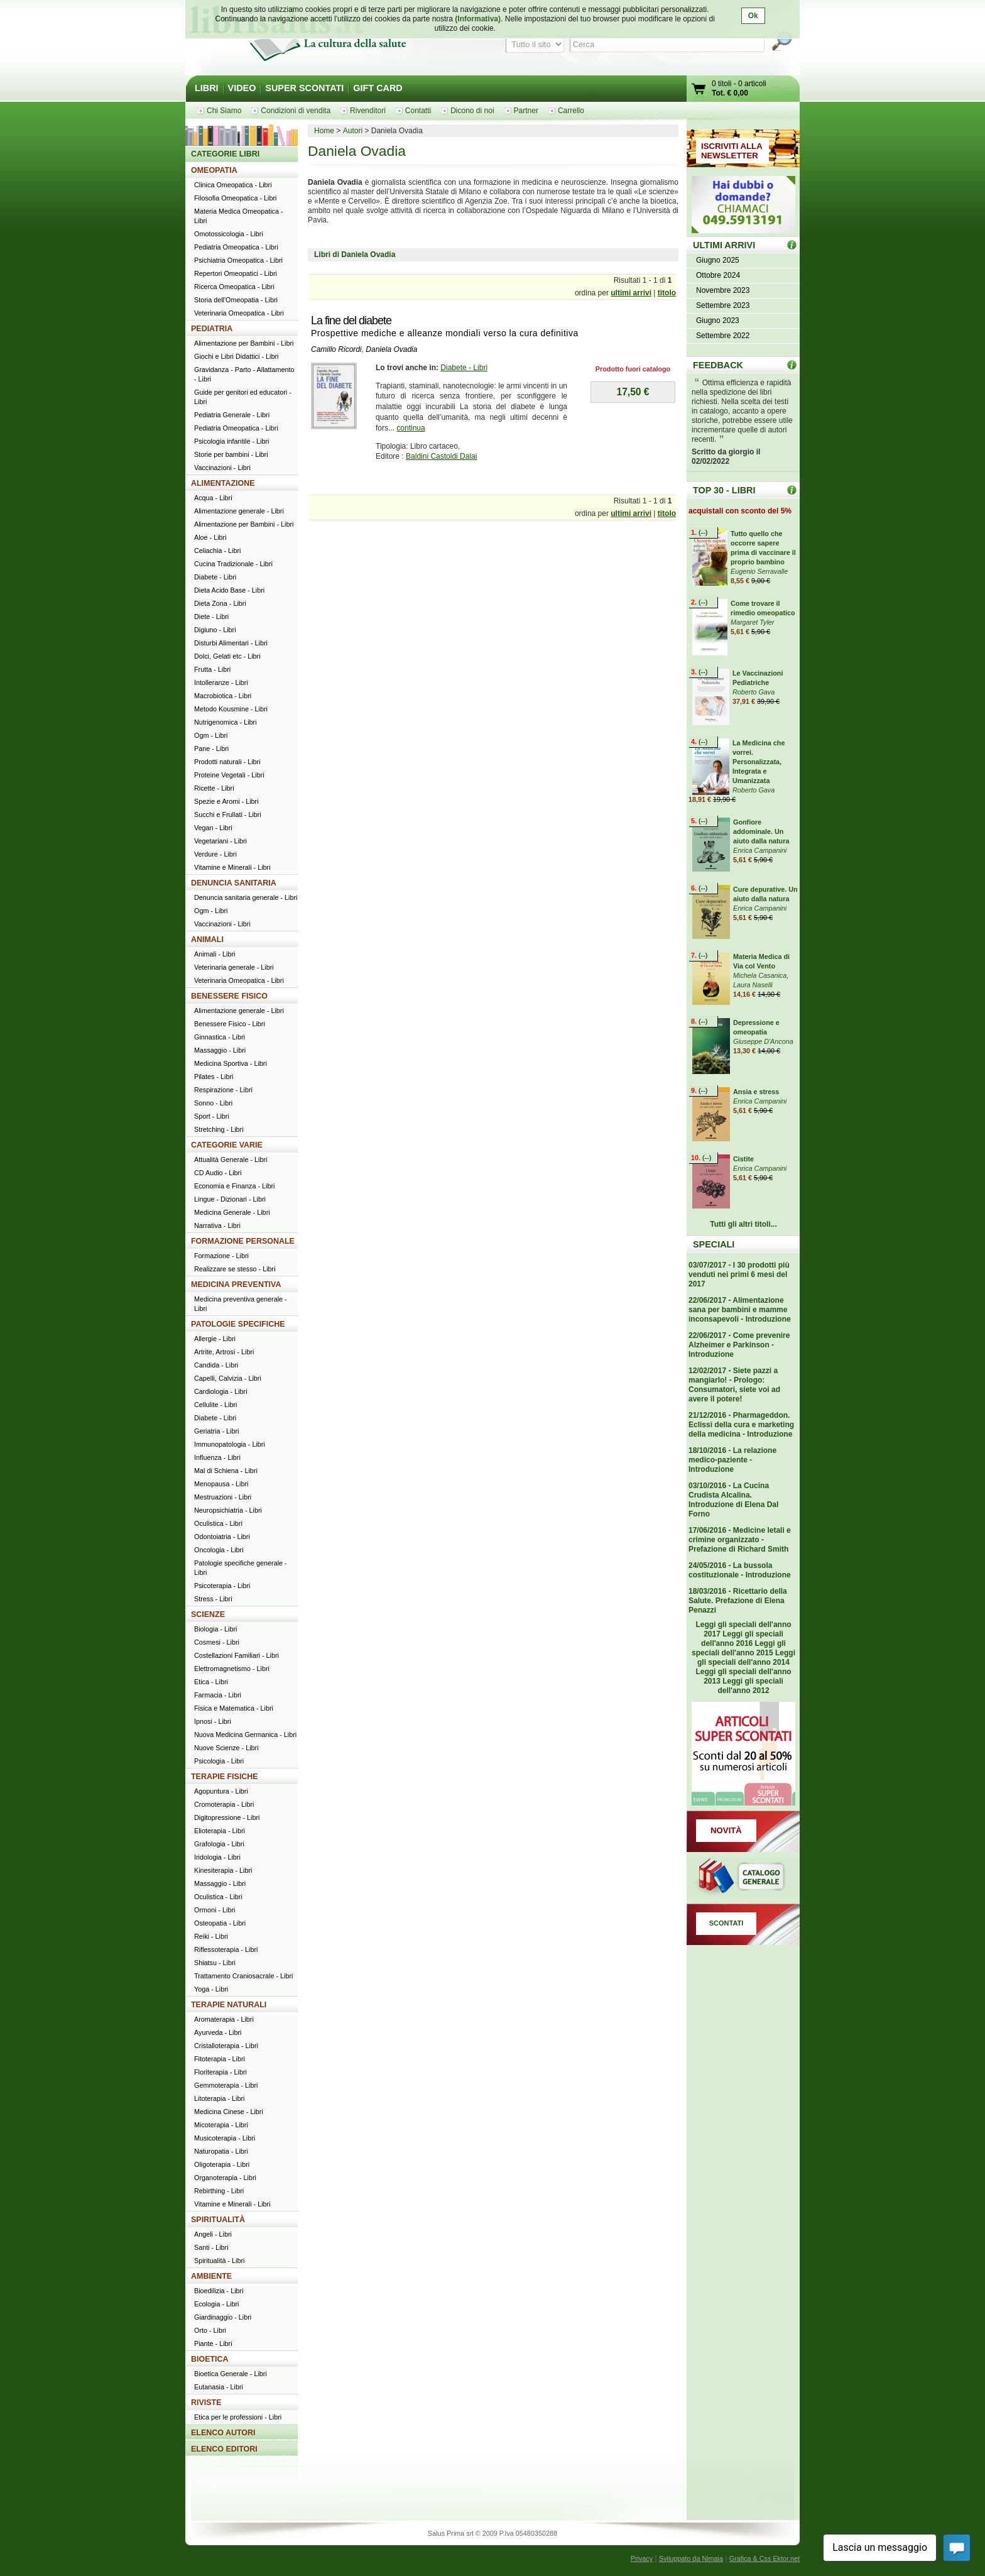 This screenshot has height=2576, width=985. I want to click on 17/06/2016 - Medicine letali e crimine organizzato - Prefazione di Richard Smith, so click(739, 1540).